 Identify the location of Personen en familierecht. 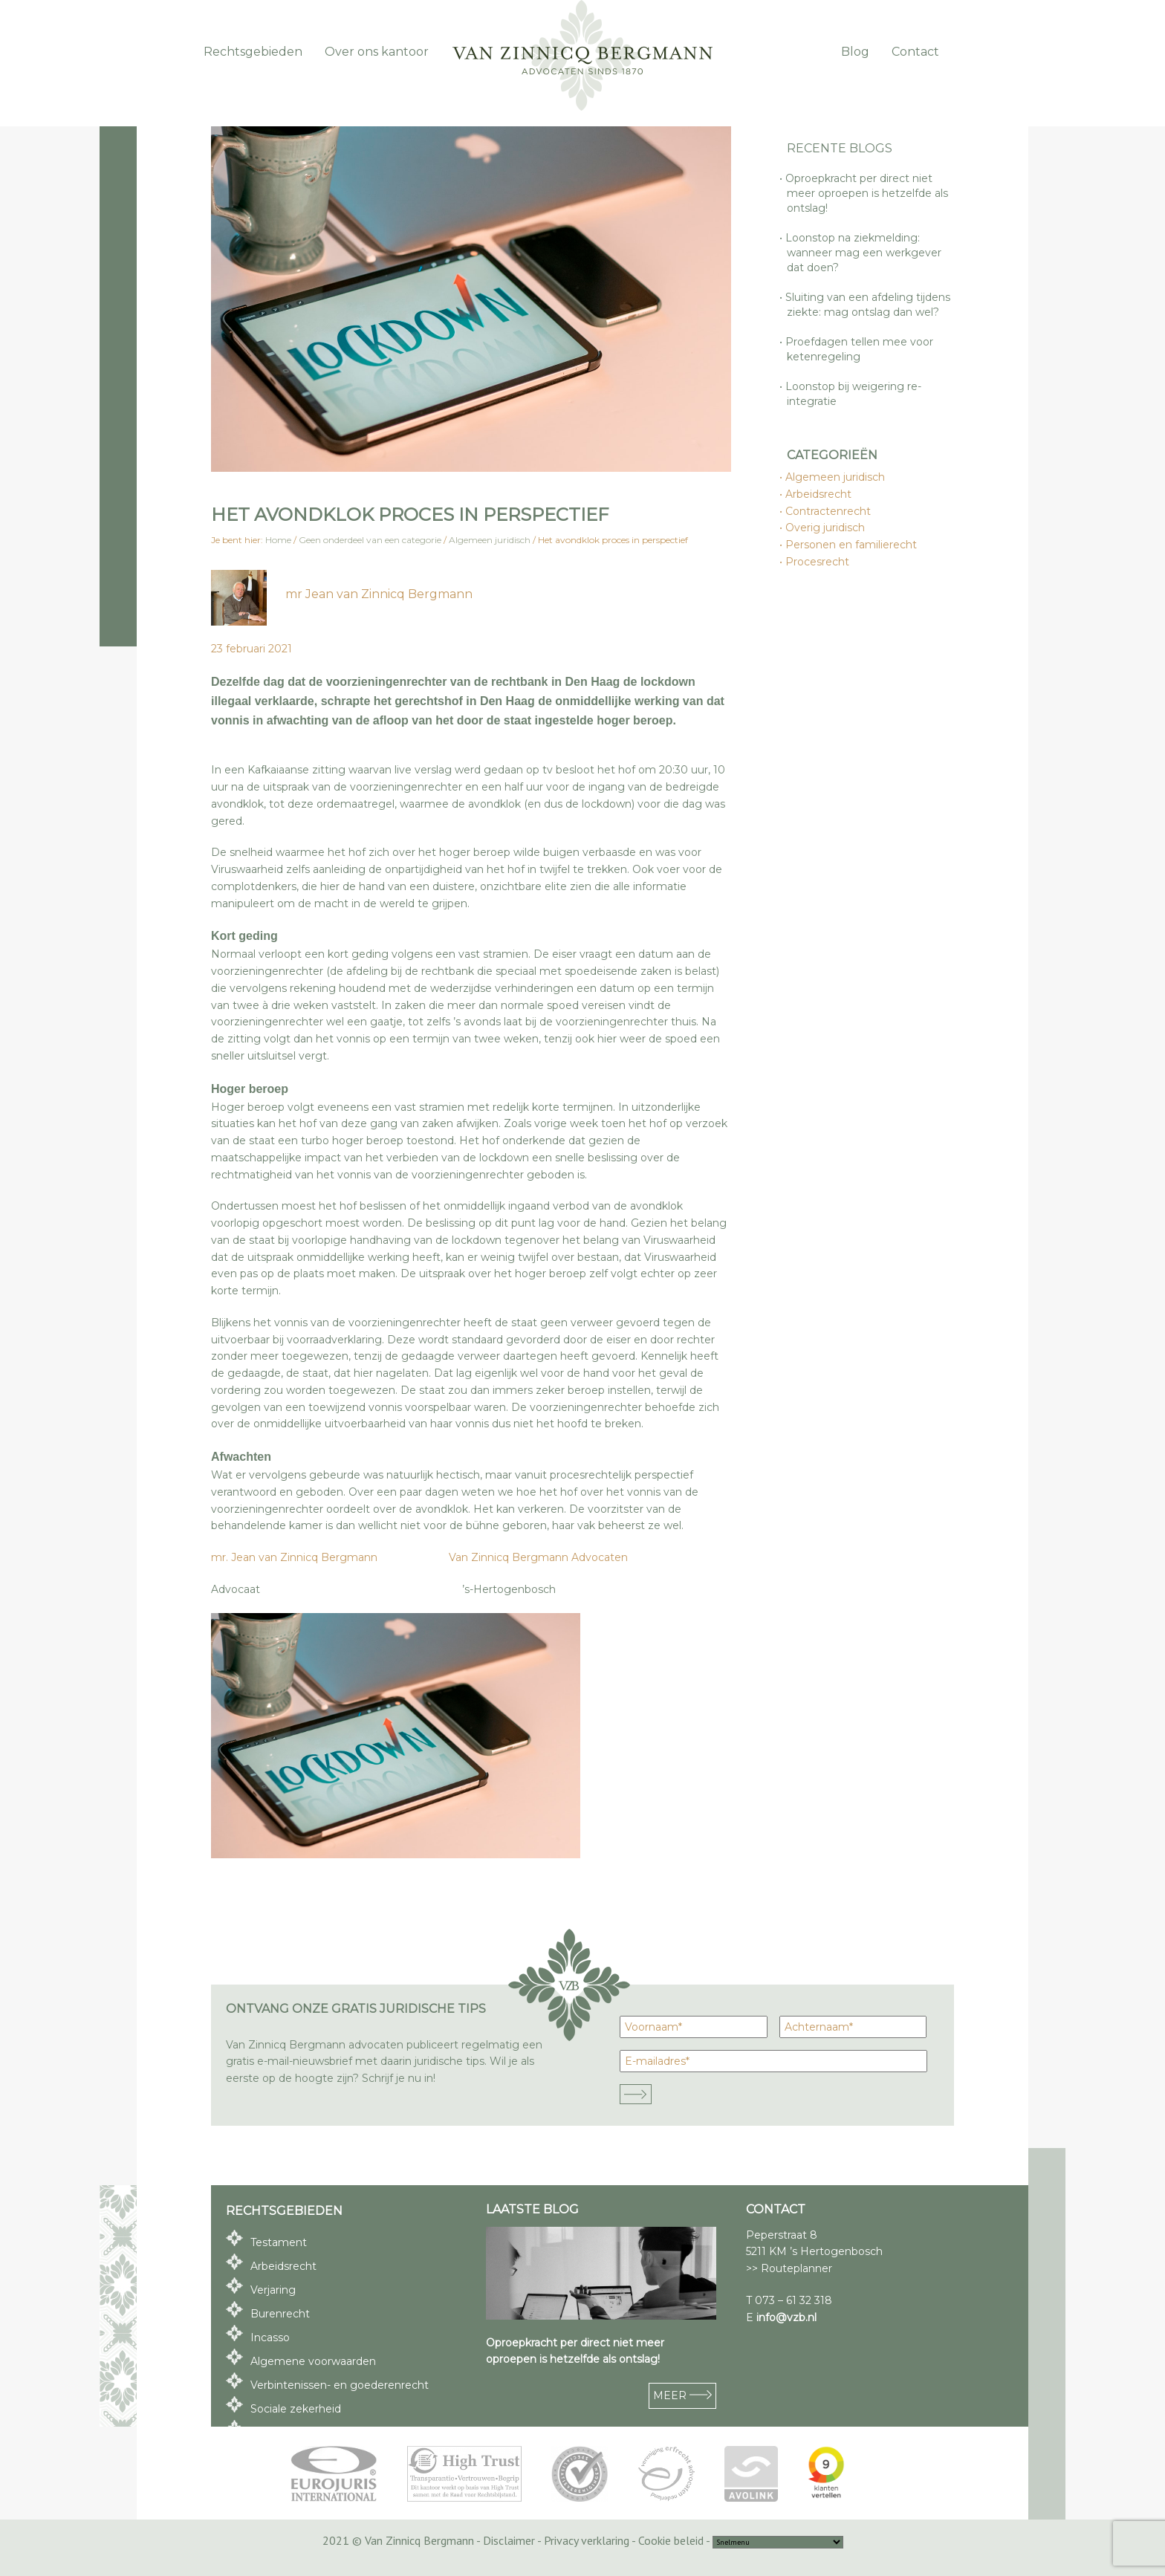
(852, 544).